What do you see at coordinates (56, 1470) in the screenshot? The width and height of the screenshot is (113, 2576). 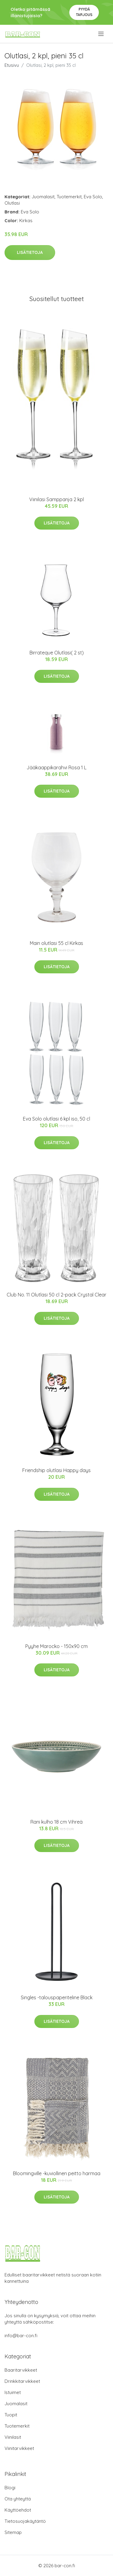 I see `Friendship olutlasi Happy days` at bounding box center [56, 1470].